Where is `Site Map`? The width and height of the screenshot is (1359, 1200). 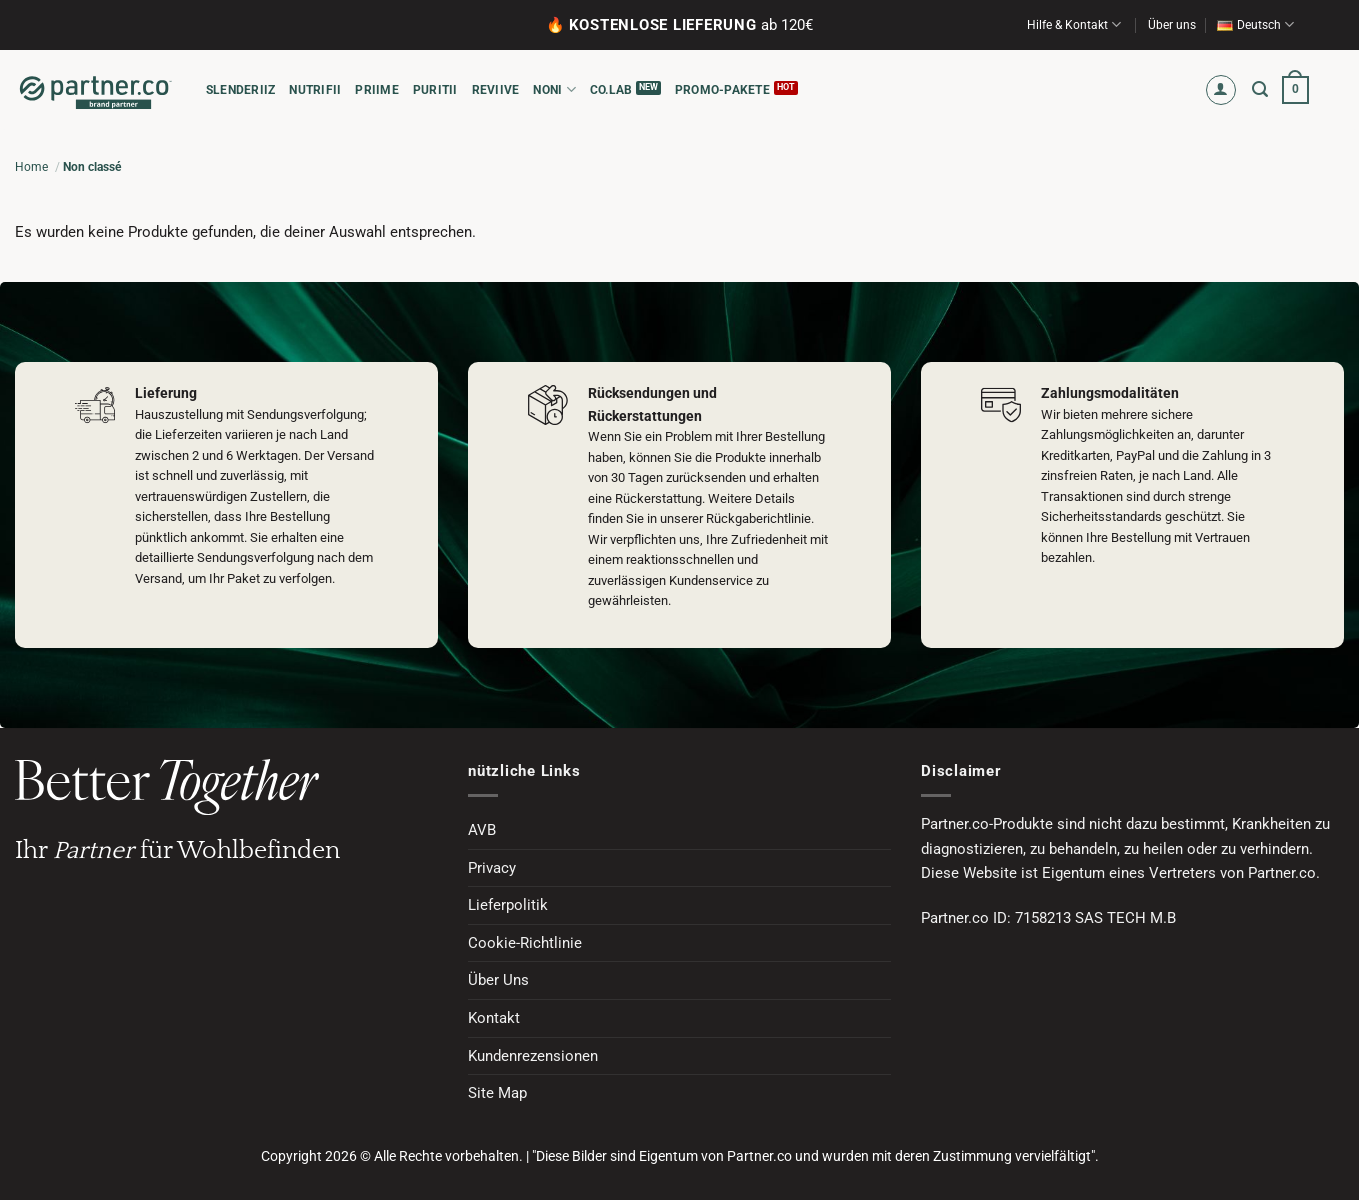
Site Map is located at coordinates (497, 1093).